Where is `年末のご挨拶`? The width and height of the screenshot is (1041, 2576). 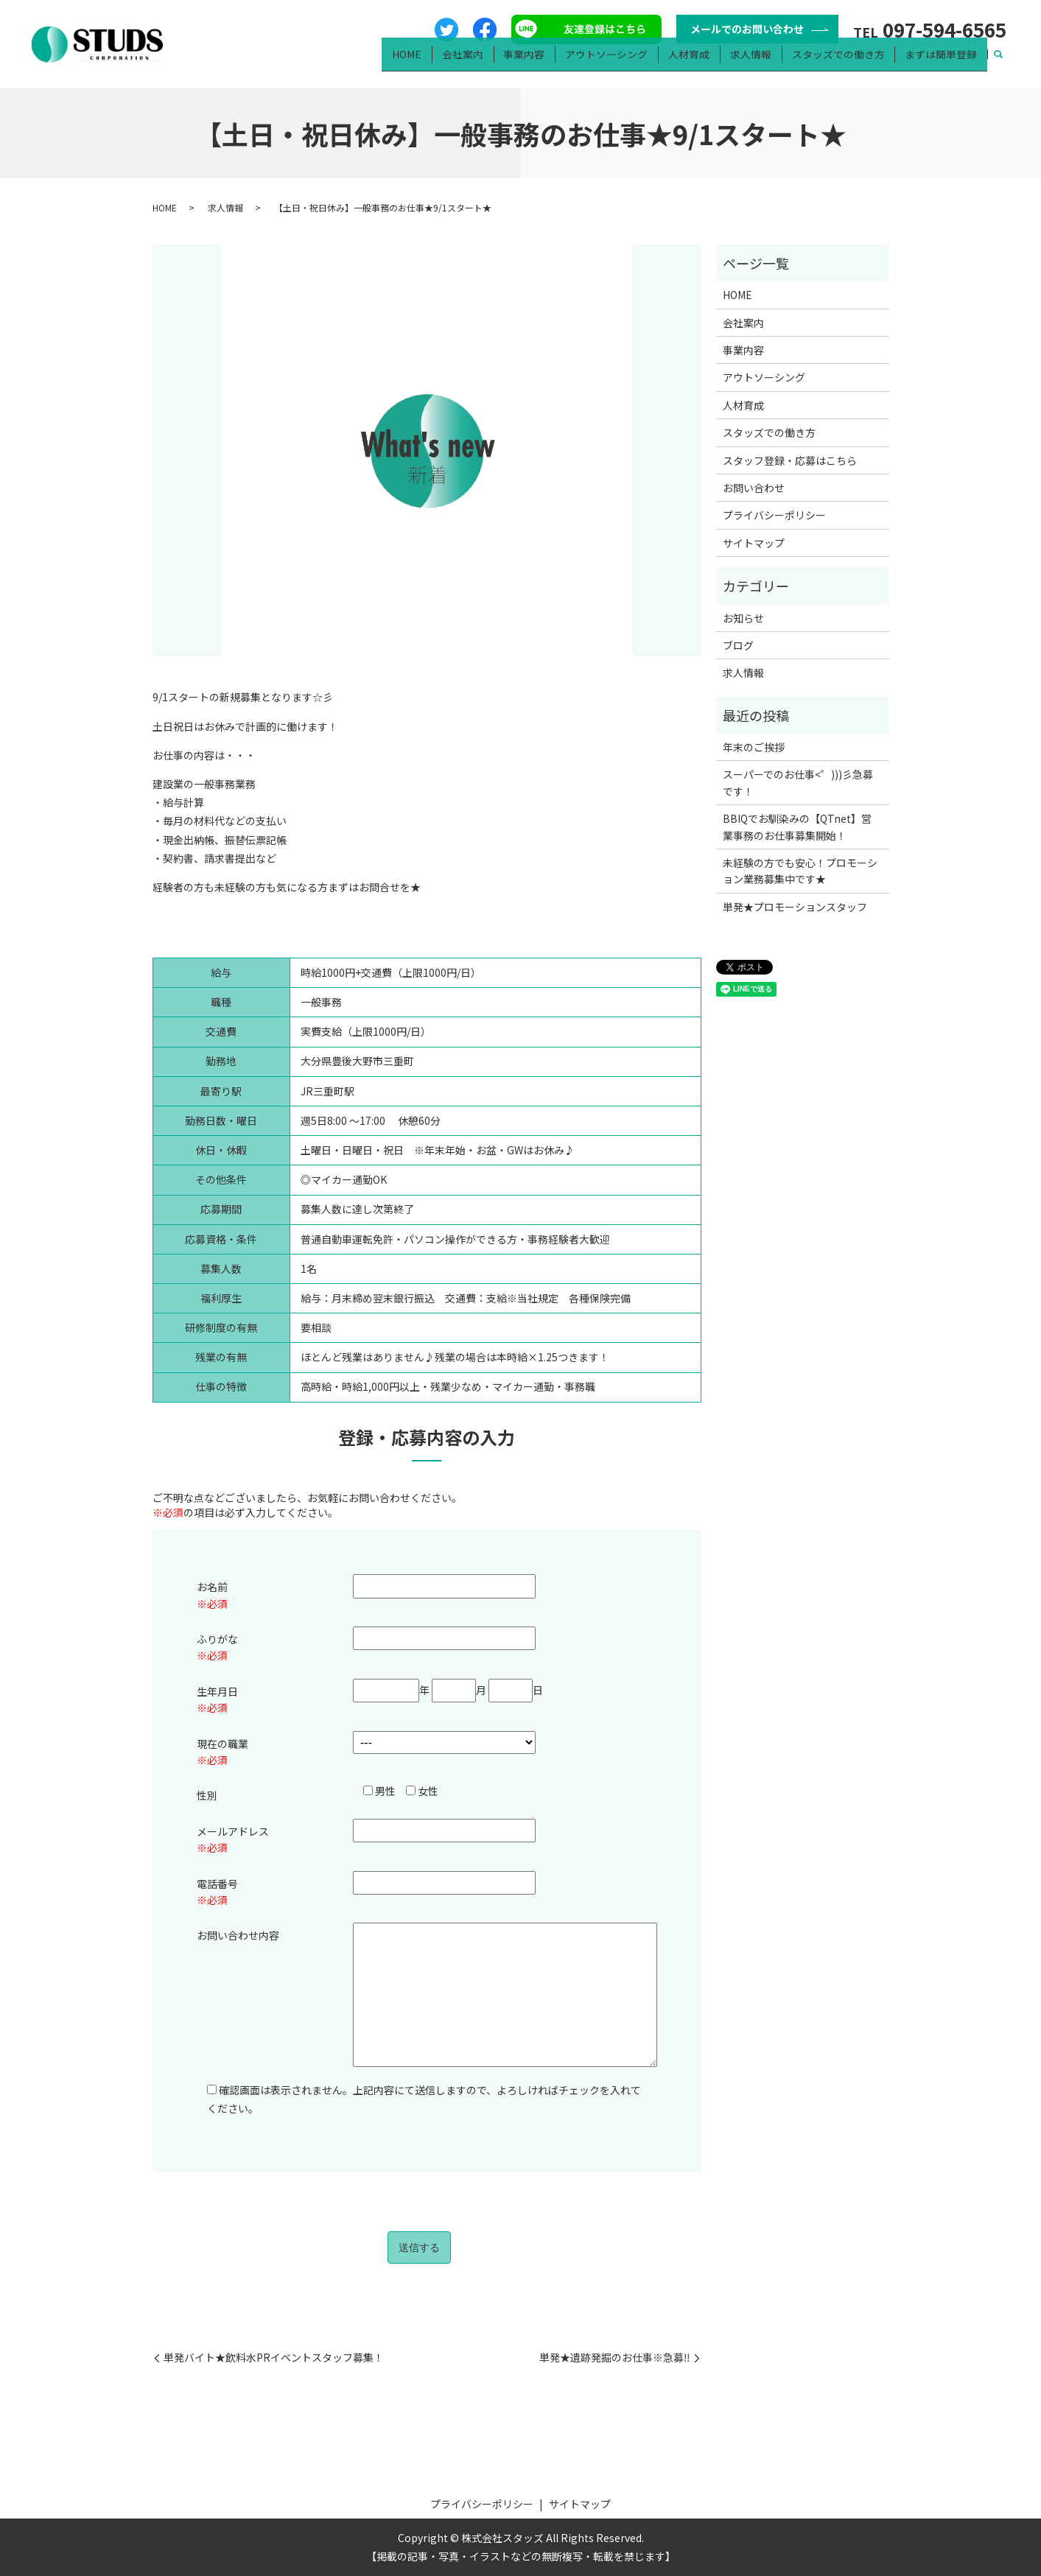
年末のご挨拶 is located at coordinates (754, 747).